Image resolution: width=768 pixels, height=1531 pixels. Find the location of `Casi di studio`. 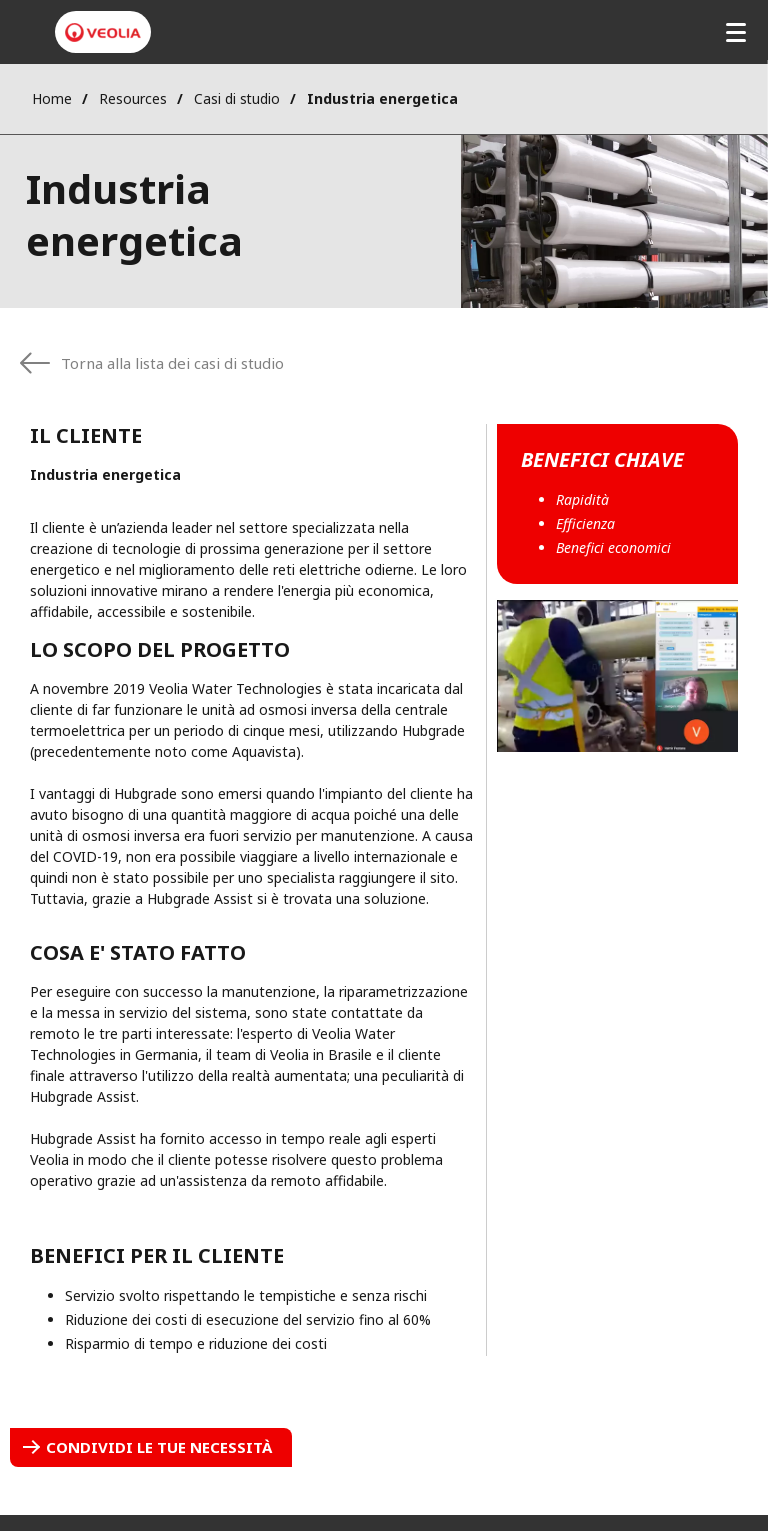

Casi di studio is located at coordinates (237, 98).